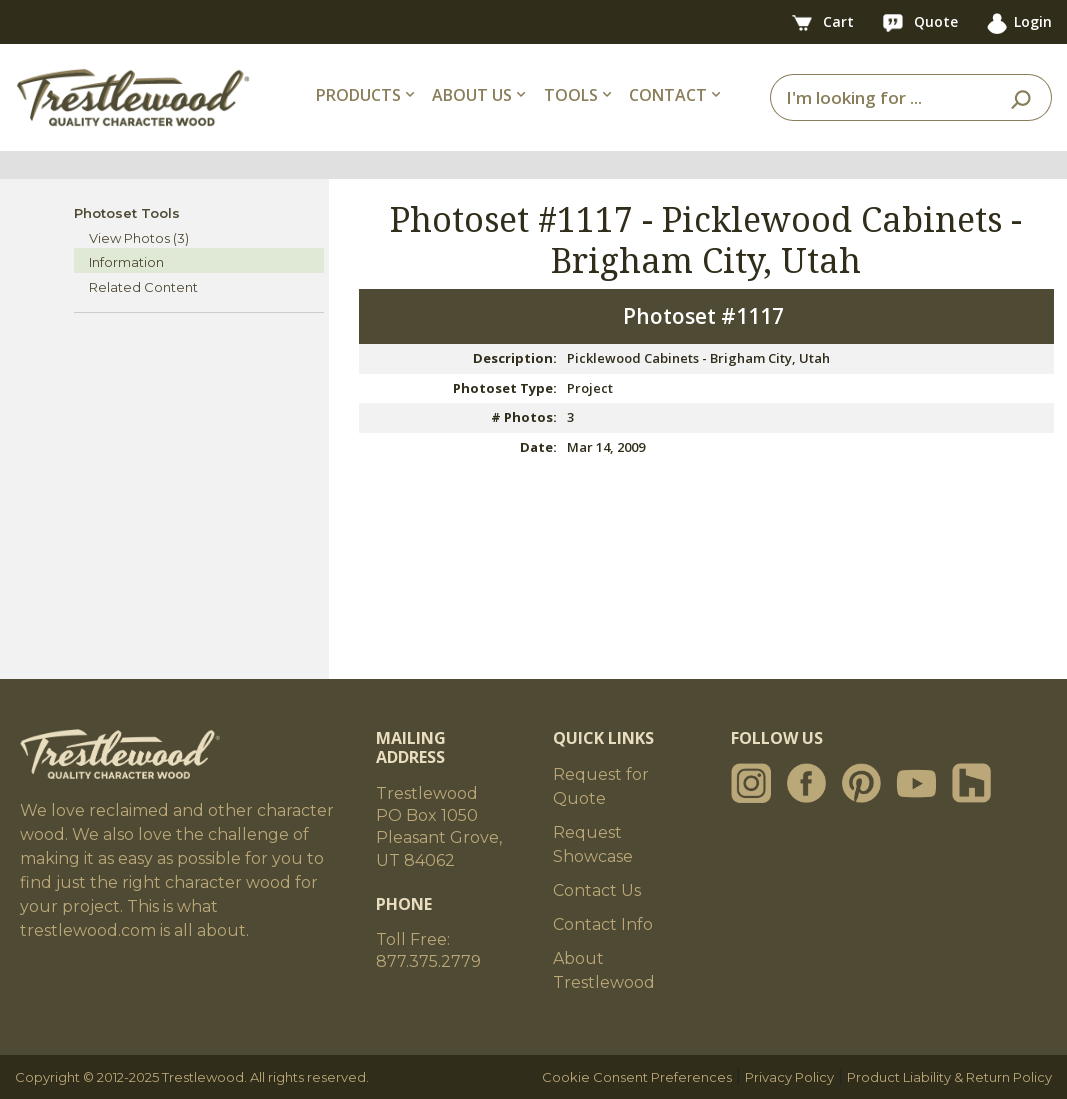  I want to click on Request Showcase, so click(593, 844).